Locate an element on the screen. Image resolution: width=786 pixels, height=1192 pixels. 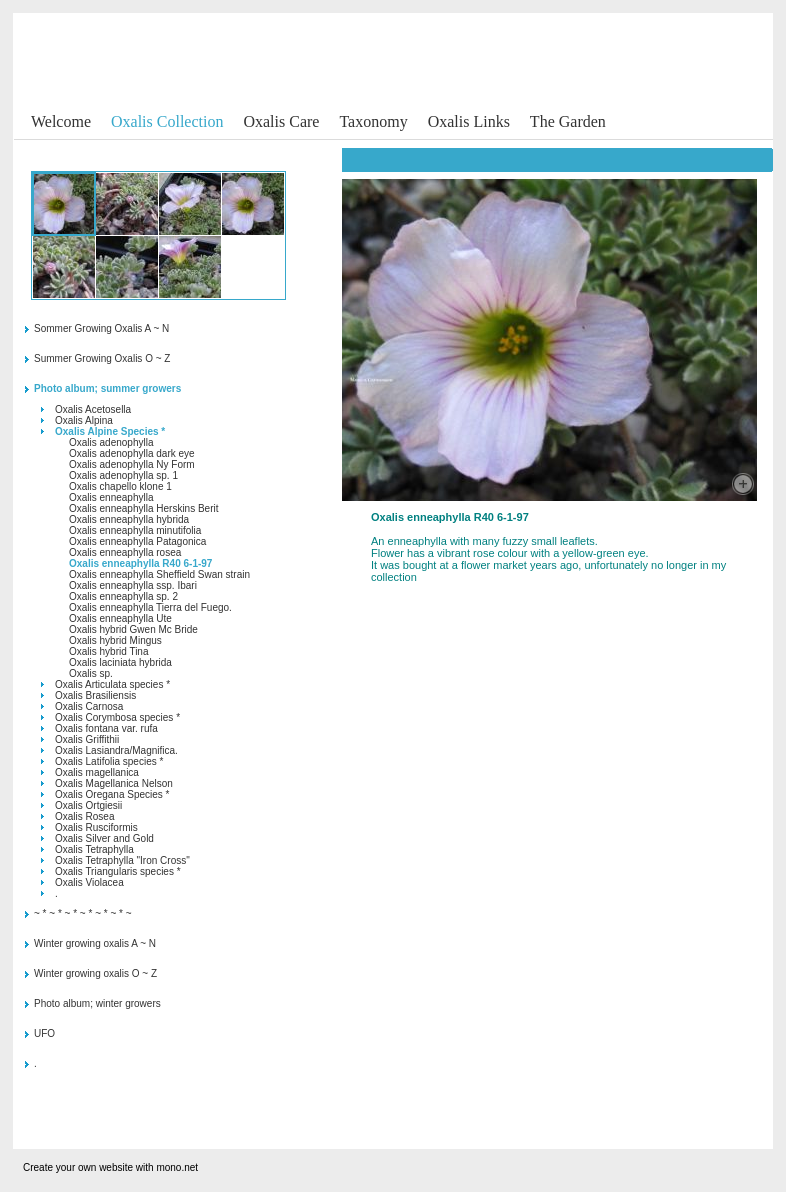
Taxonomy is located at coordinates (373, 121).